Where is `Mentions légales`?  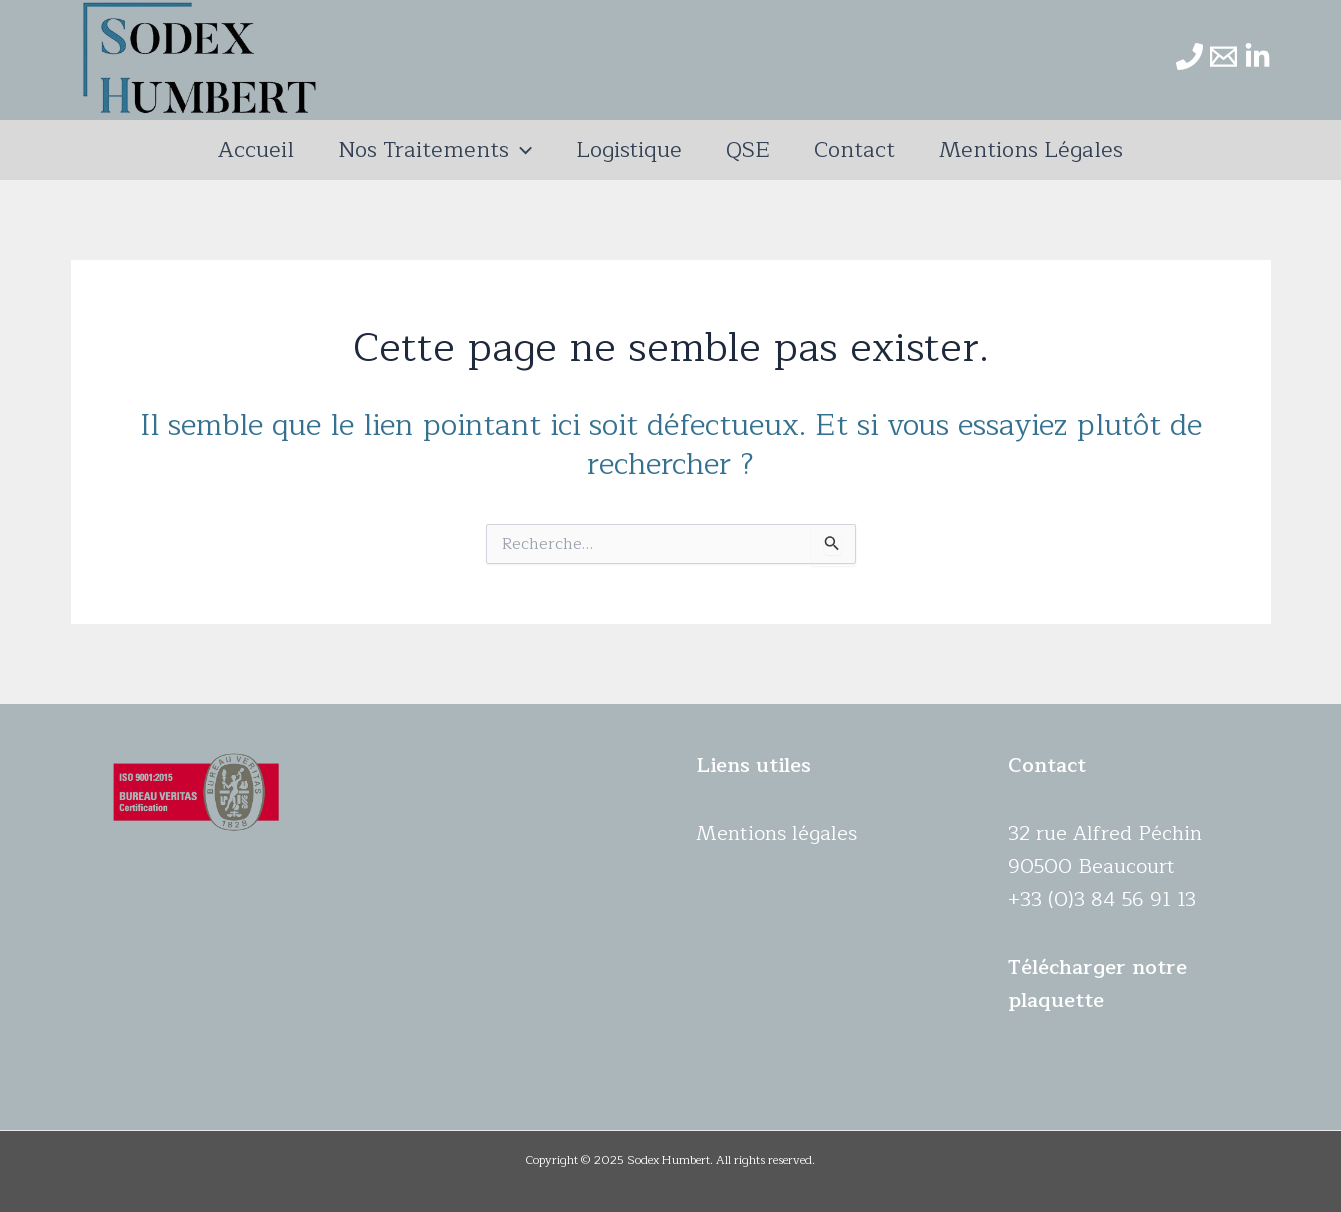
Mentions légales is located at coordinates (1031, 150).